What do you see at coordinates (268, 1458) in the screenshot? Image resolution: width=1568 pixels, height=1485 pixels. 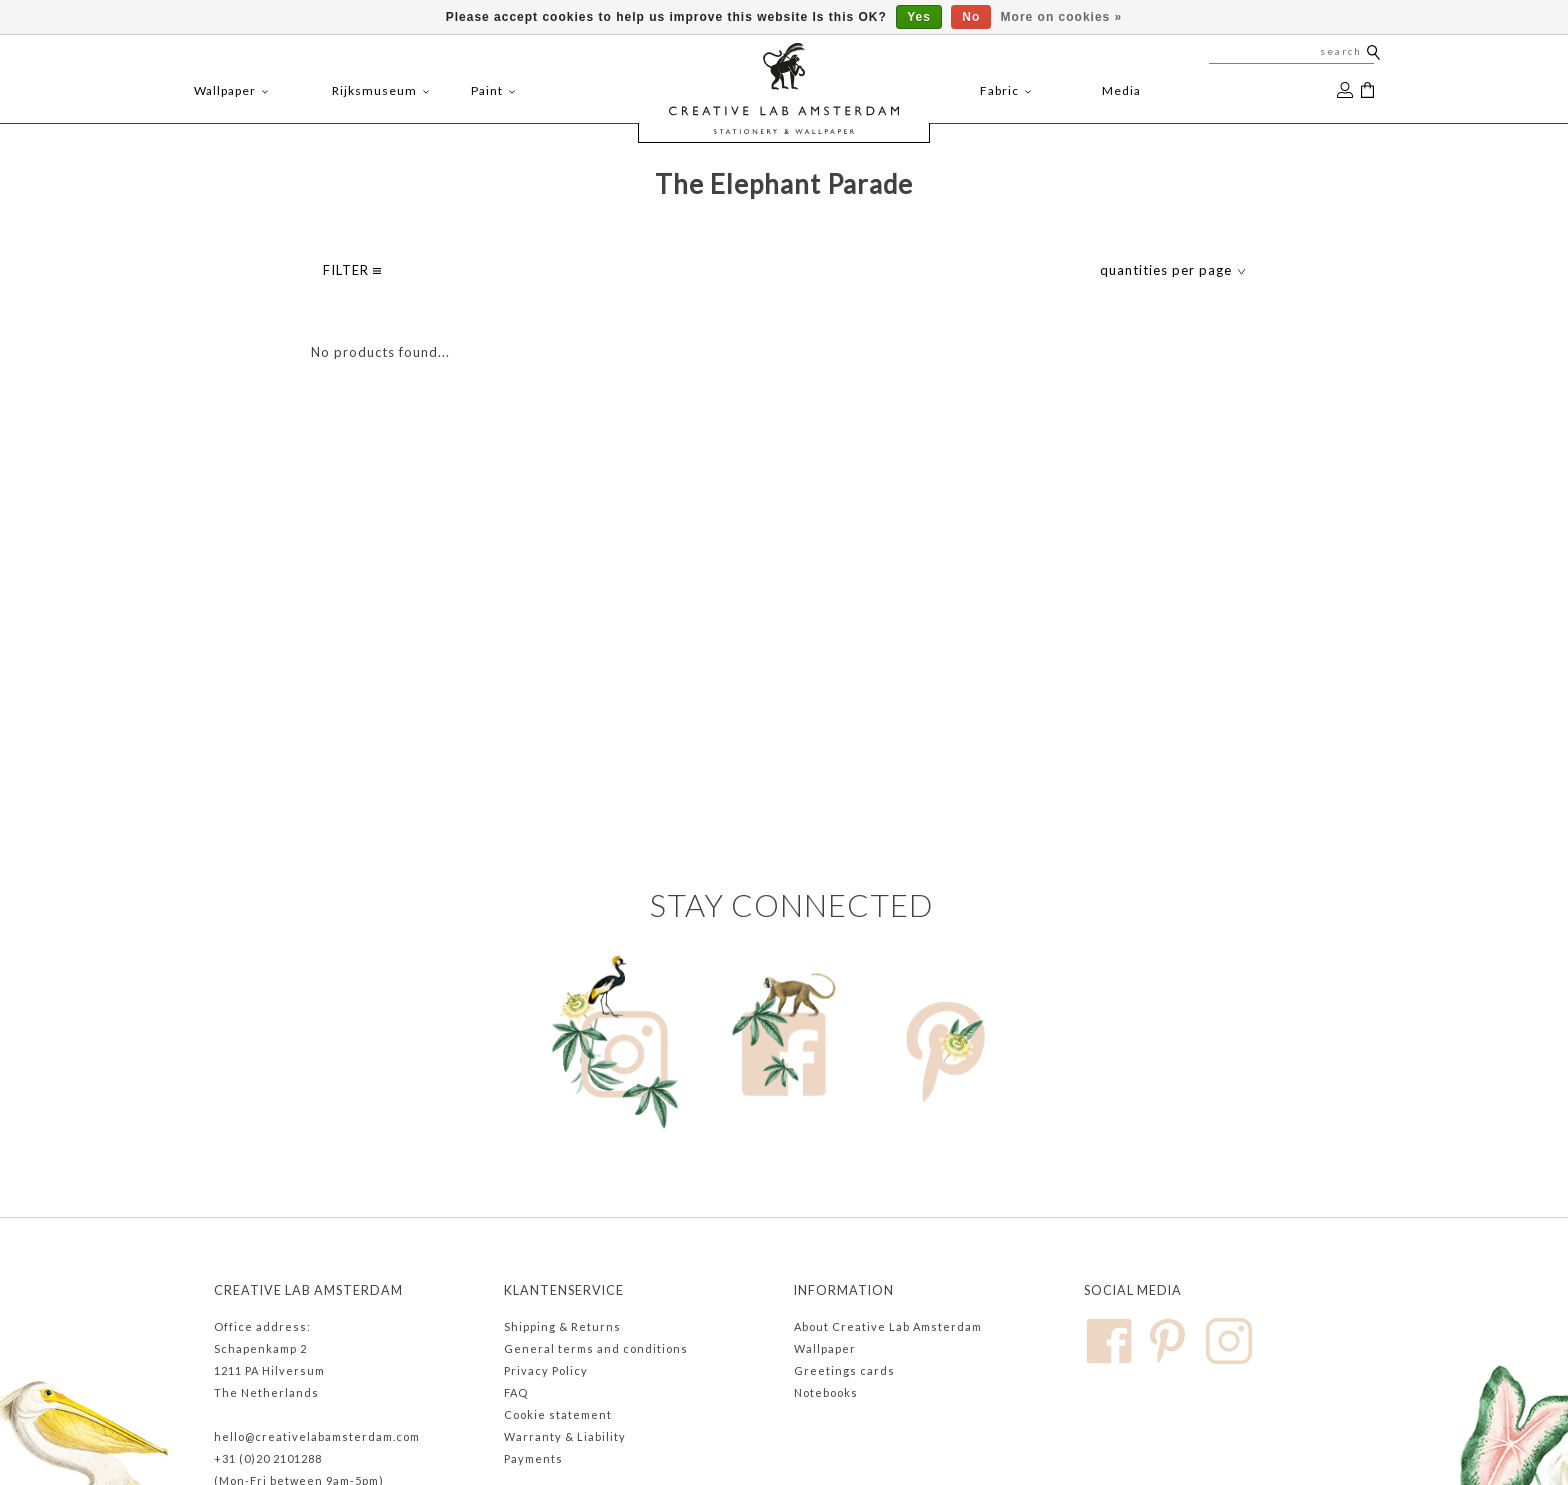 I see `+31 (0)20 2101288` at bounding box center [268, 1458].